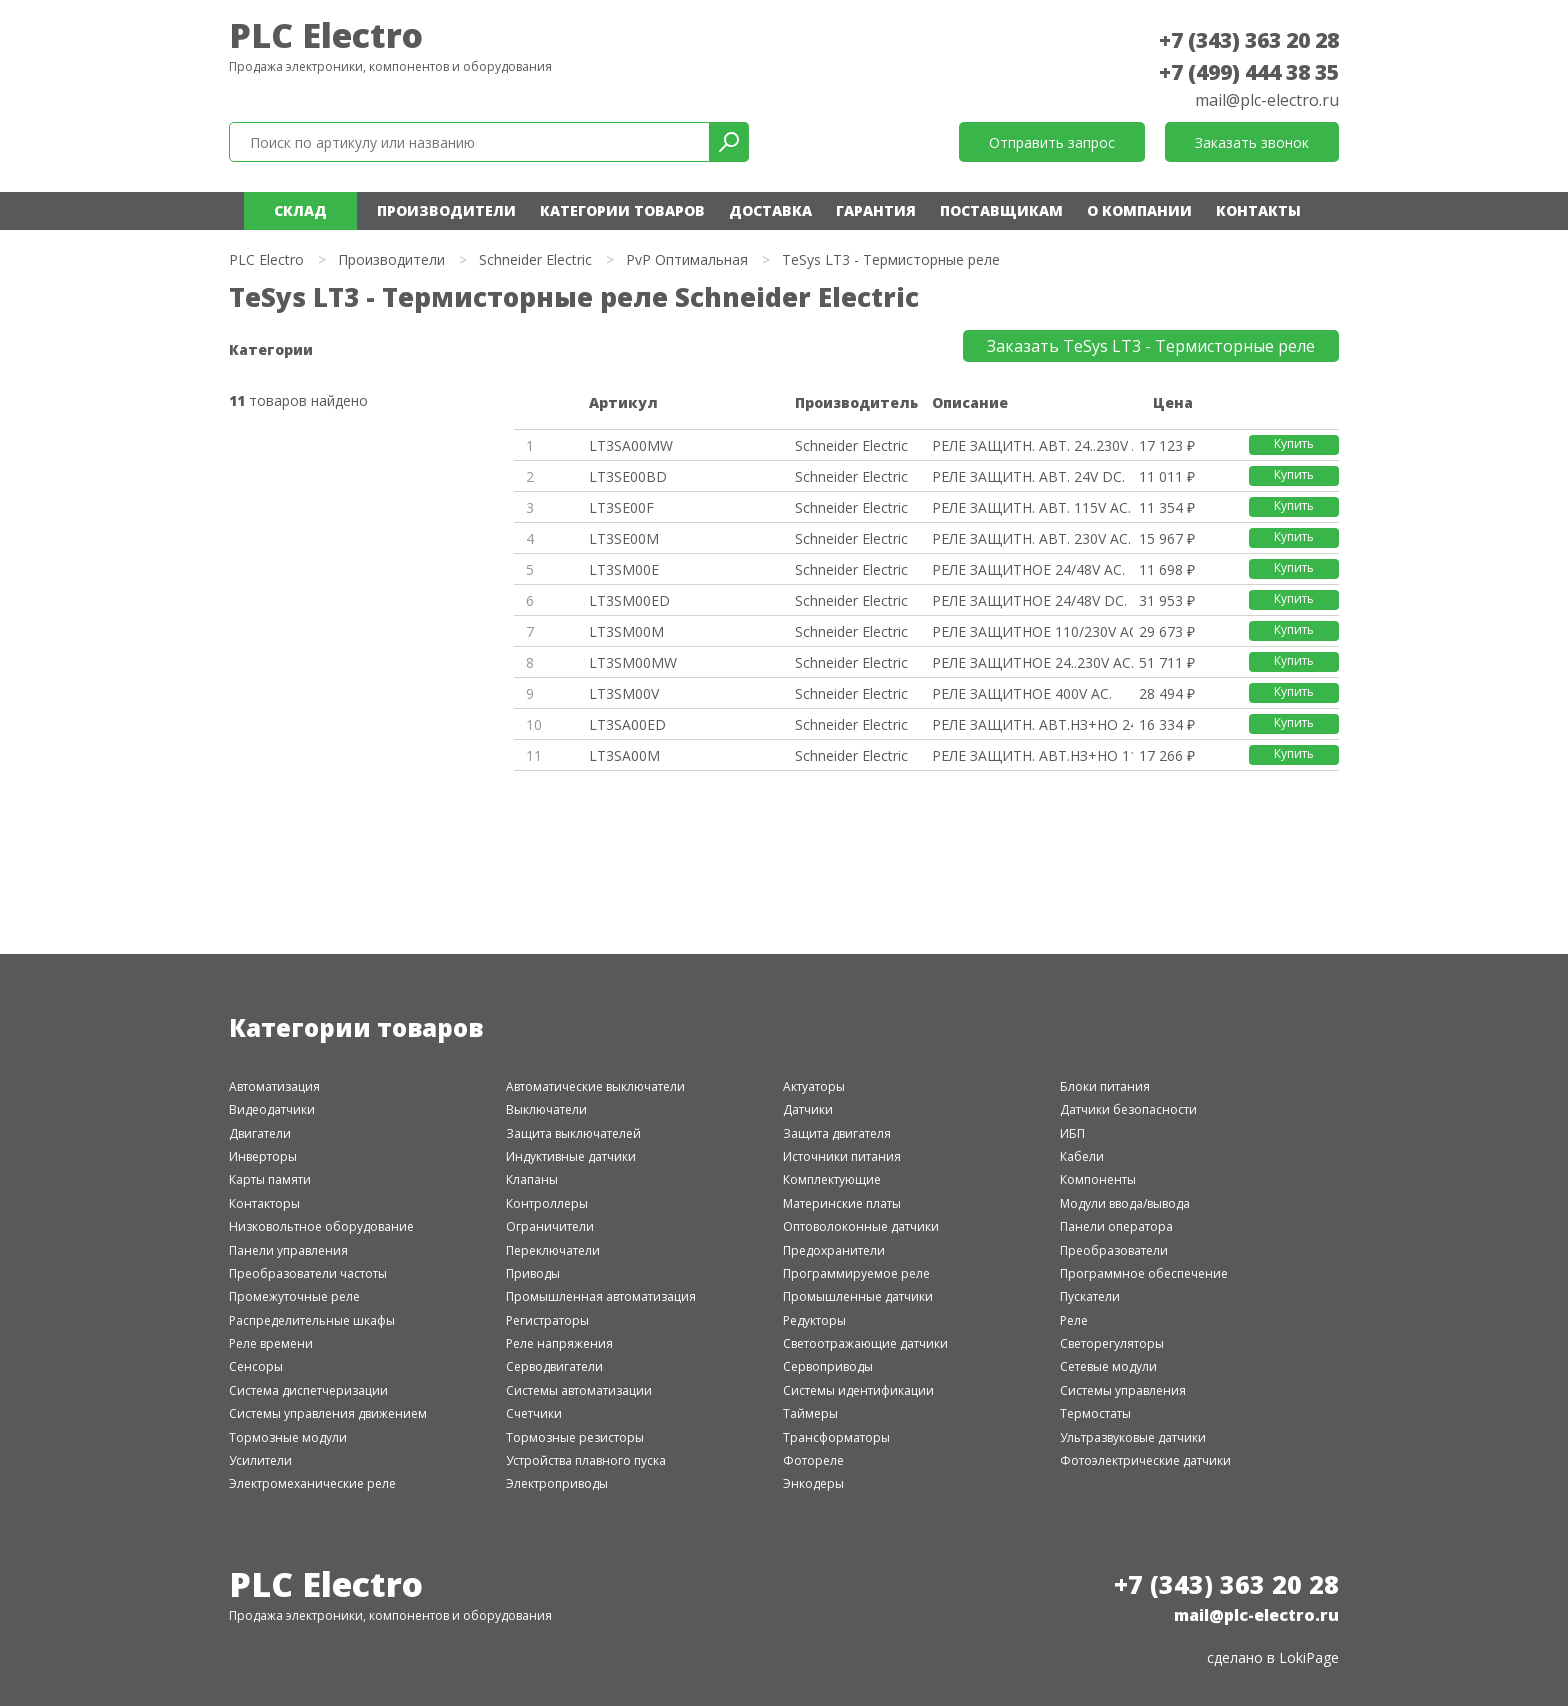 This screenshot has width=1568, height=1706. Describe the element at coordinates (1031, 507) in the screenshot. I see `РЕЛЕ ЗАЩИТН. АВТ. 115V AC.` at that location.